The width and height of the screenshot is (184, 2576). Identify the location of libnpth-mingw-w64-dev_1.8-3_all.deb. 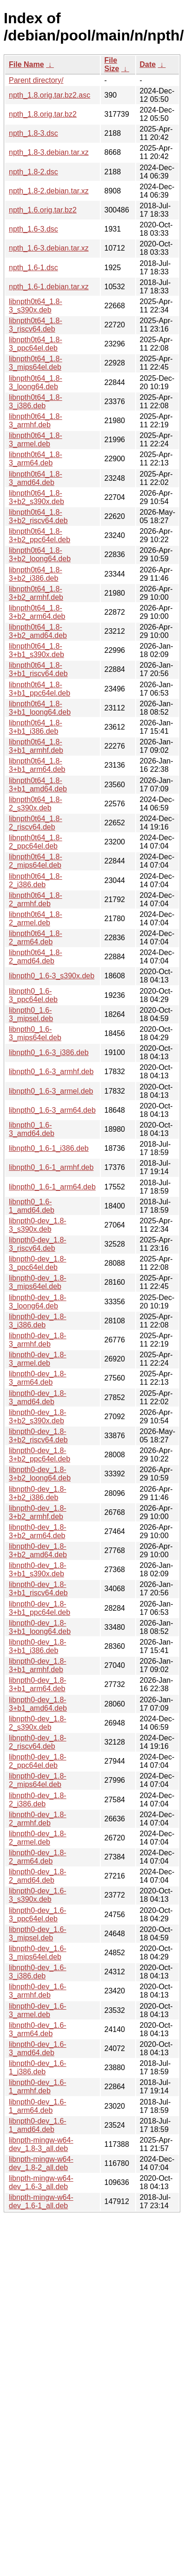
(41, 2144).